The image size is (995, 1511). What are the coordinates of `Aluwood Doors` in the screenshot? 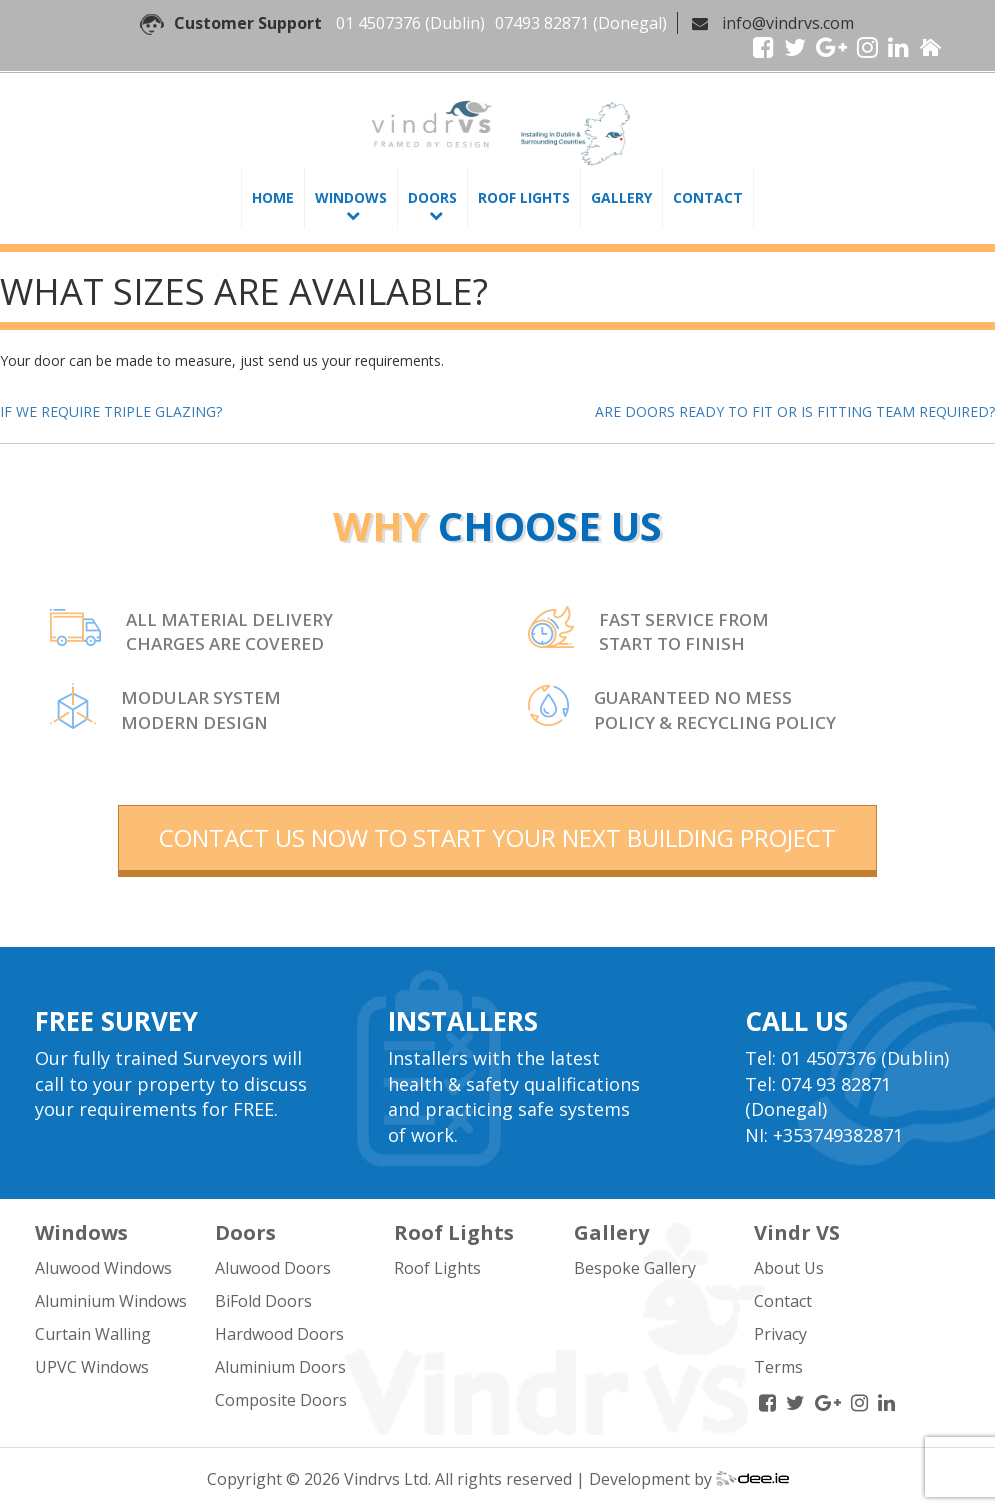 It's located at (273, 1268).